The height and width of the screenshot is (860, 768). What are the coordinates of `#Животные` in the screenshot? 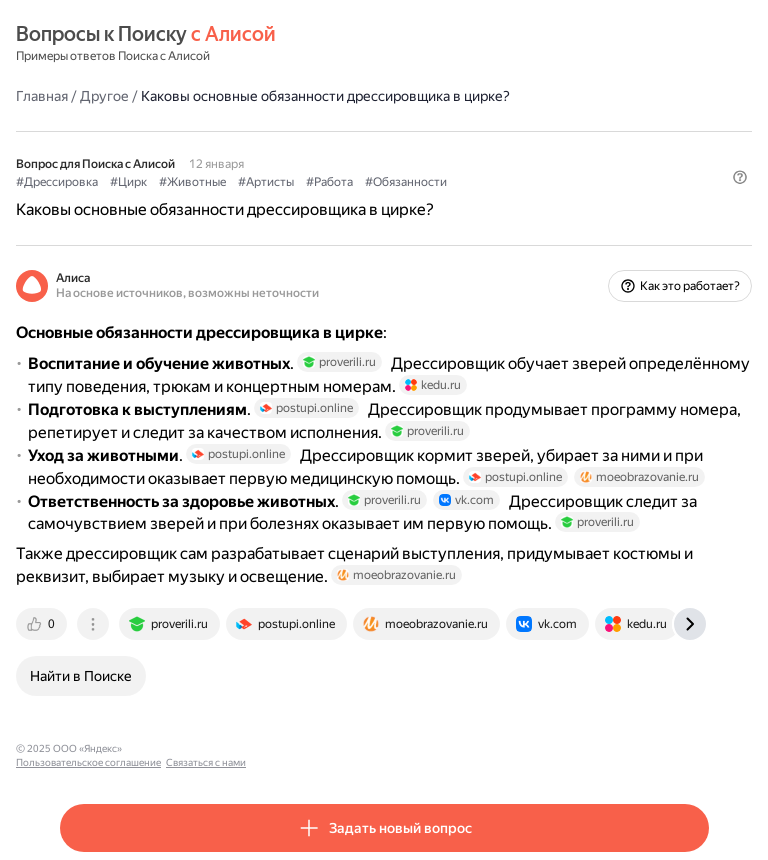 It's located at (192, 182).